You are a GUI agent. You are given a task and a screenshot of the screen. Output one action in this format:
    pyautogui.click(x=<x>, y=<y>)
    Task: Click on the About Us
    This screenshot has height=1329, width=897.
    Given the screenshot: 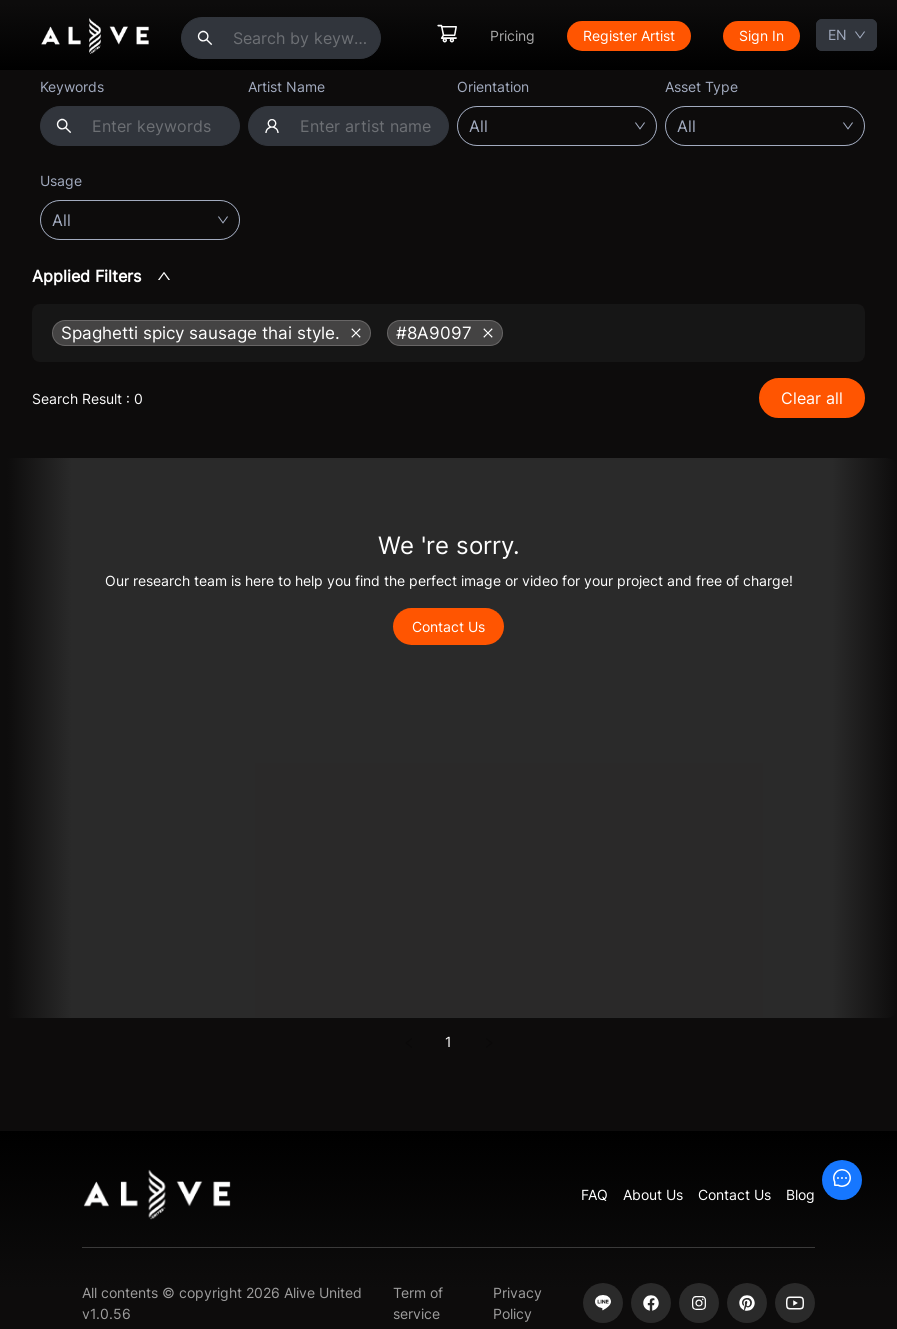 What is the action you would take?
    pyautogui.click(x=653, y=1194)
    